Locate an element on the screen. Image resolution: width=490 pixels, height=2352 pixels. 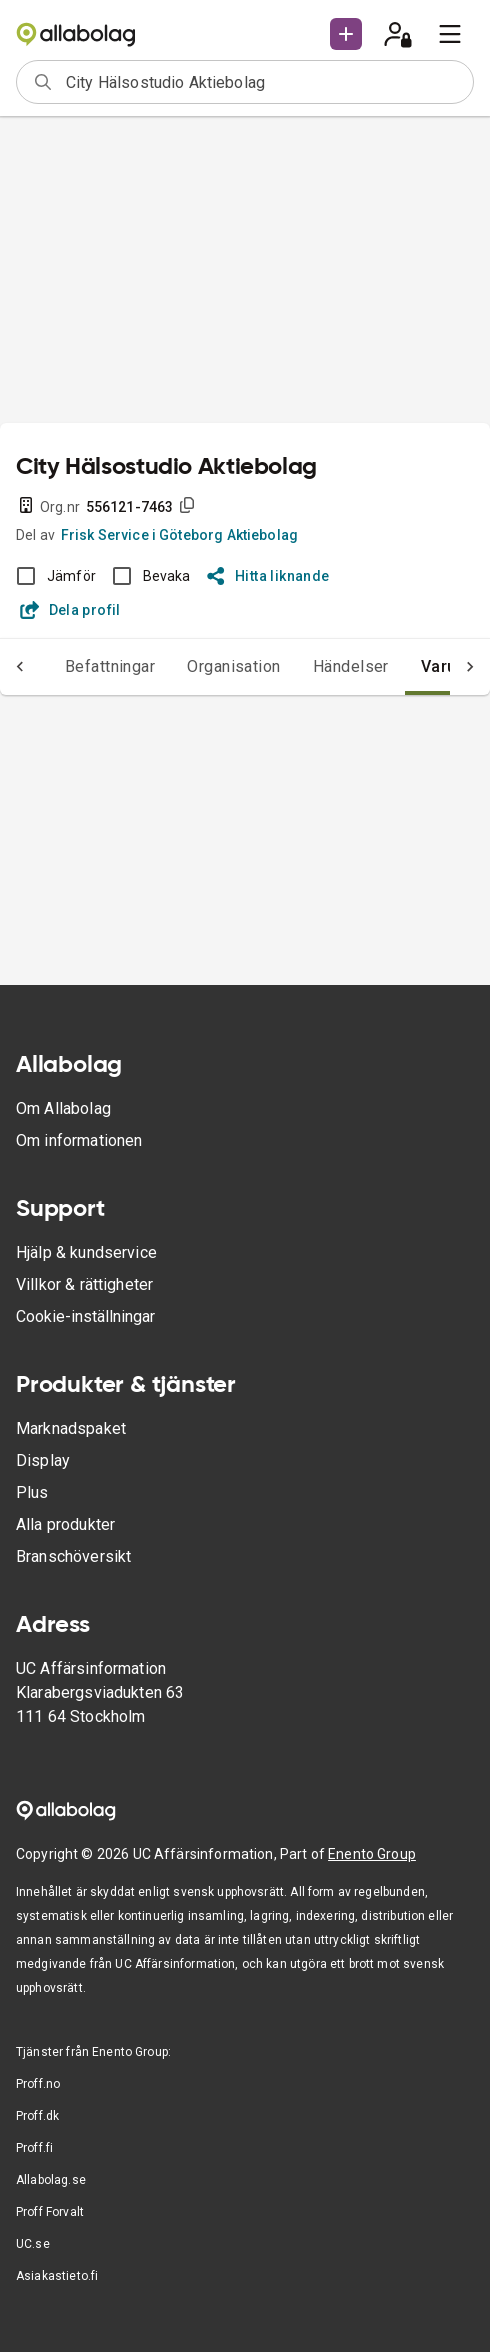
Proff.dk is located at coordinates (37, 2116).